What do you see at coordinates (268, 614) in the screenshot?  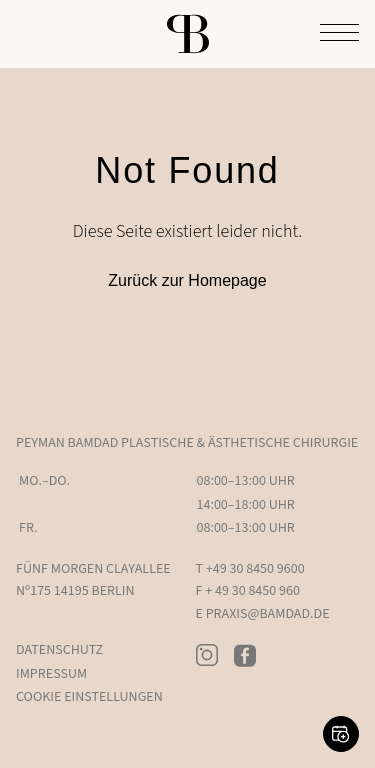 I see `PRAXIS@BAMDAD.DE` at bounding box center [268, 614].